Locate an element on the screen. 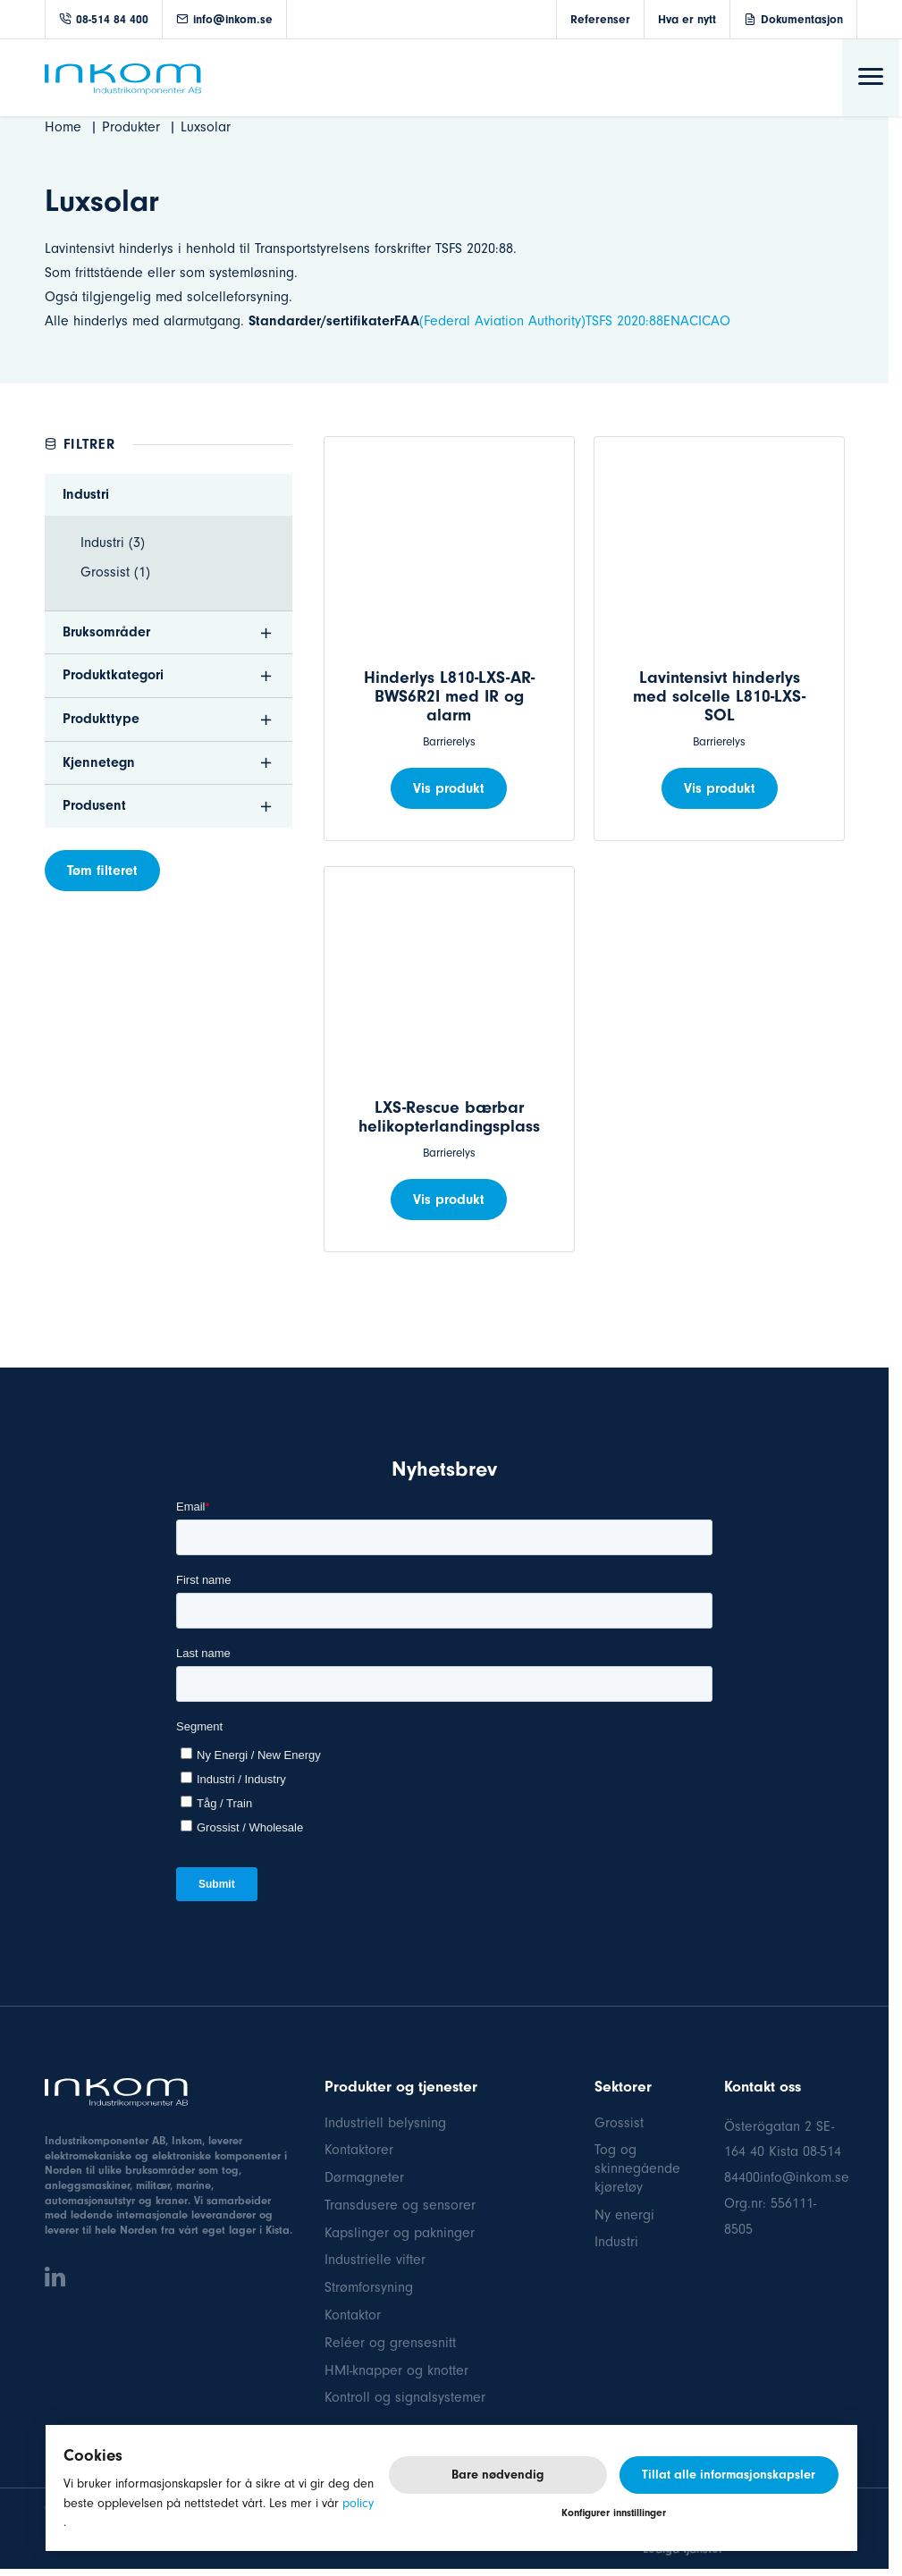 This screenshot has height=2576, width=902. Industri is located at coordinates (616, 2242).